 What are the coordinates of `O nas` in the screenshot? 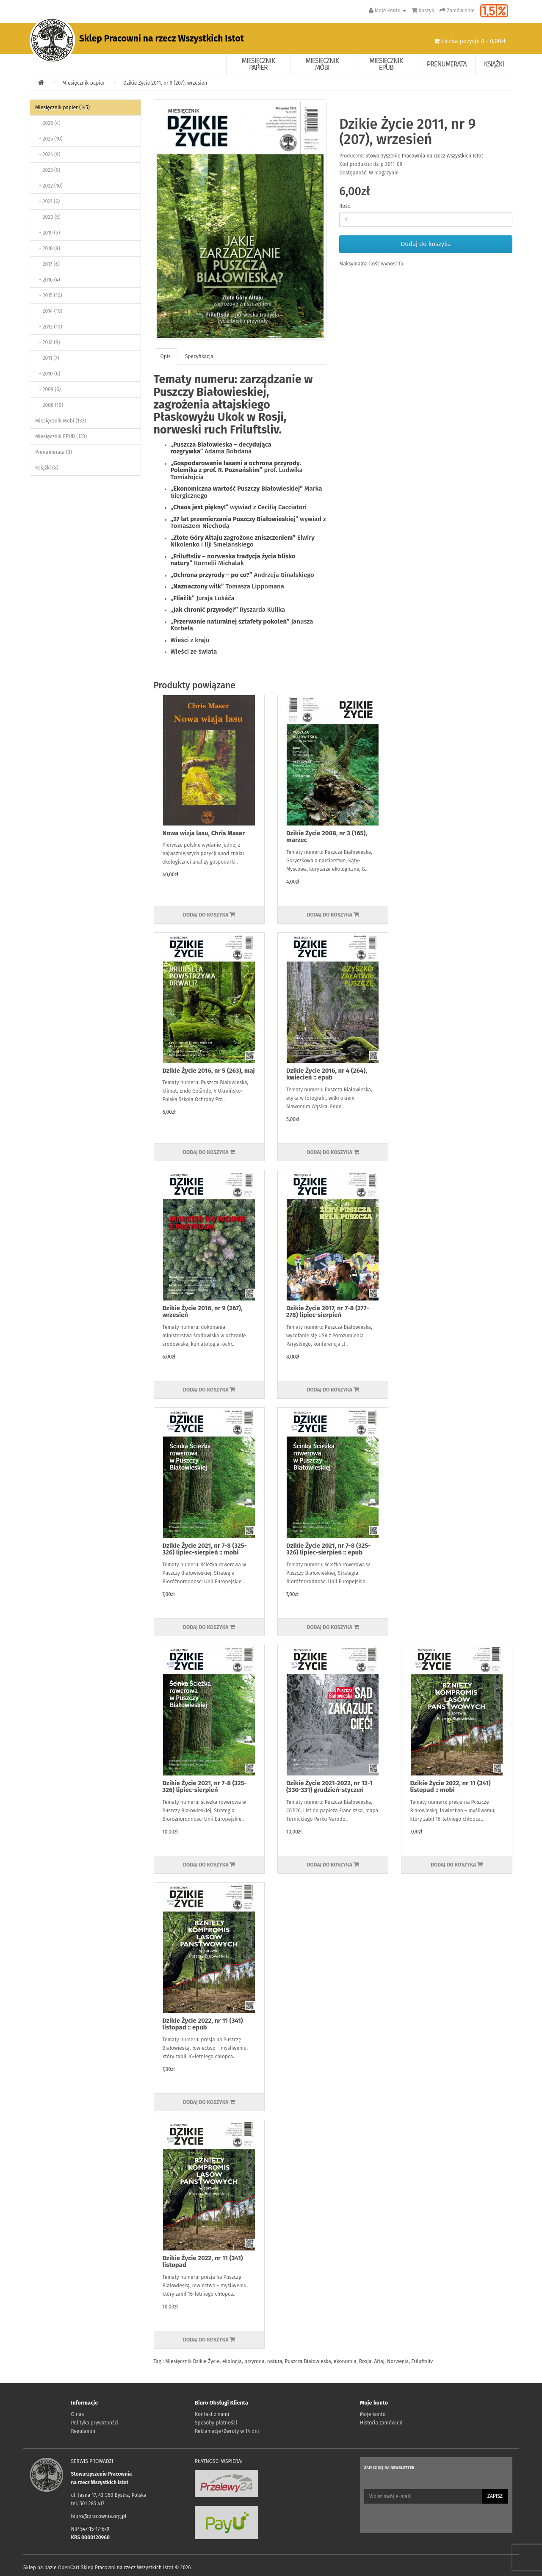 It's located at (77, 2414).